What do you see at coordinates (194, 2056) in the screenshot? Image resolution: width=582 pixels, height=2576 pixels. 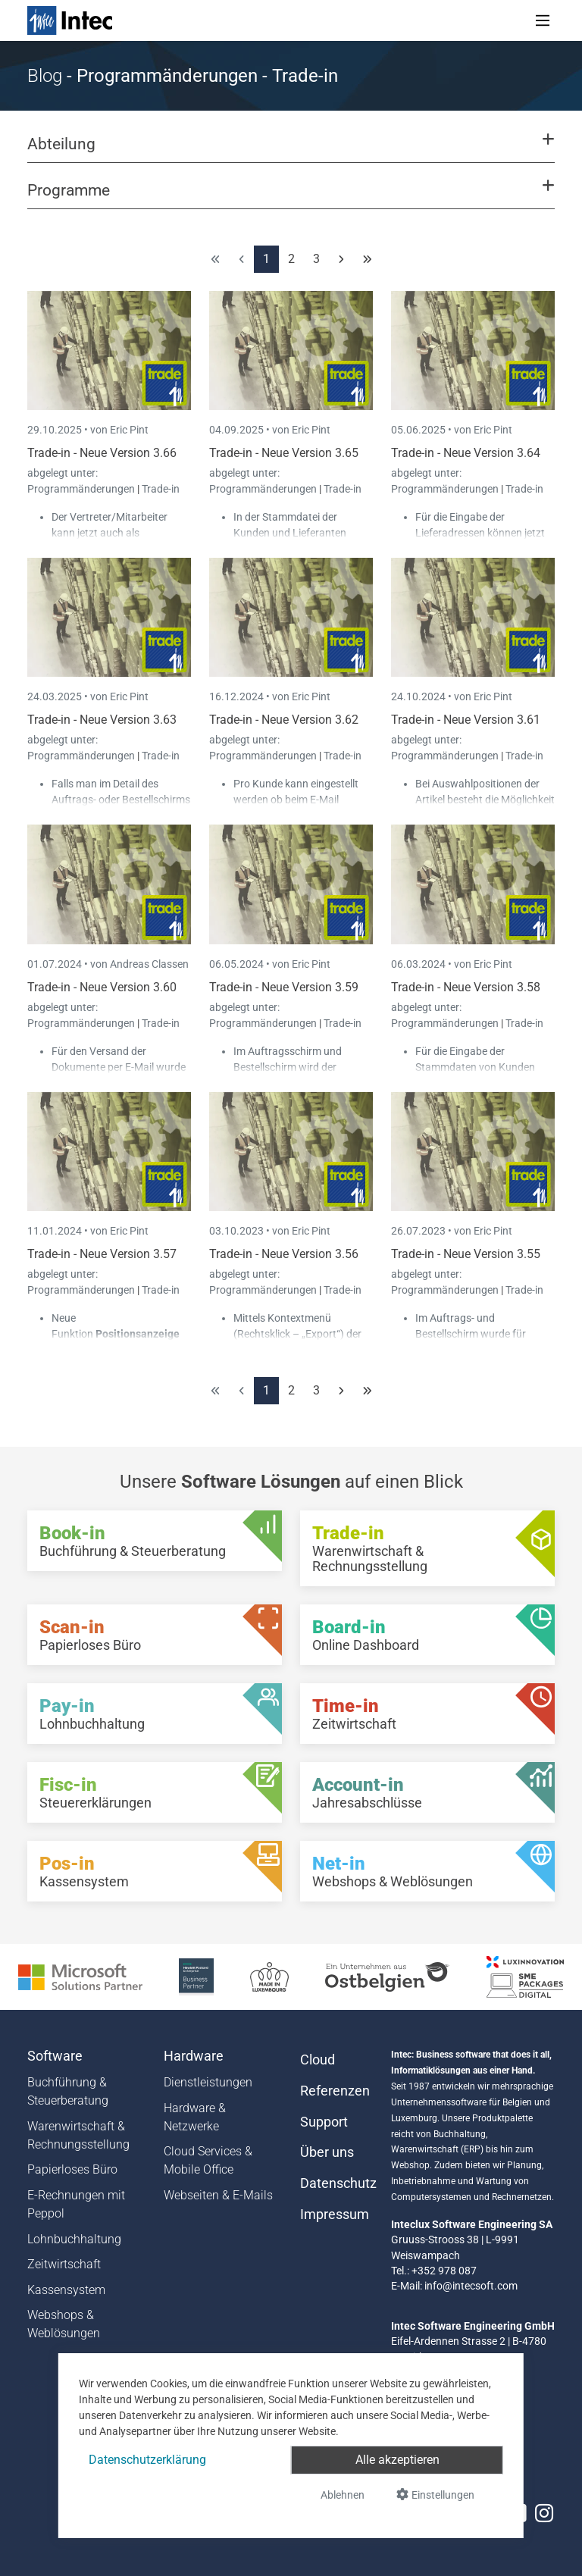 I see `Hardware` at bounding box center [194, 2056].